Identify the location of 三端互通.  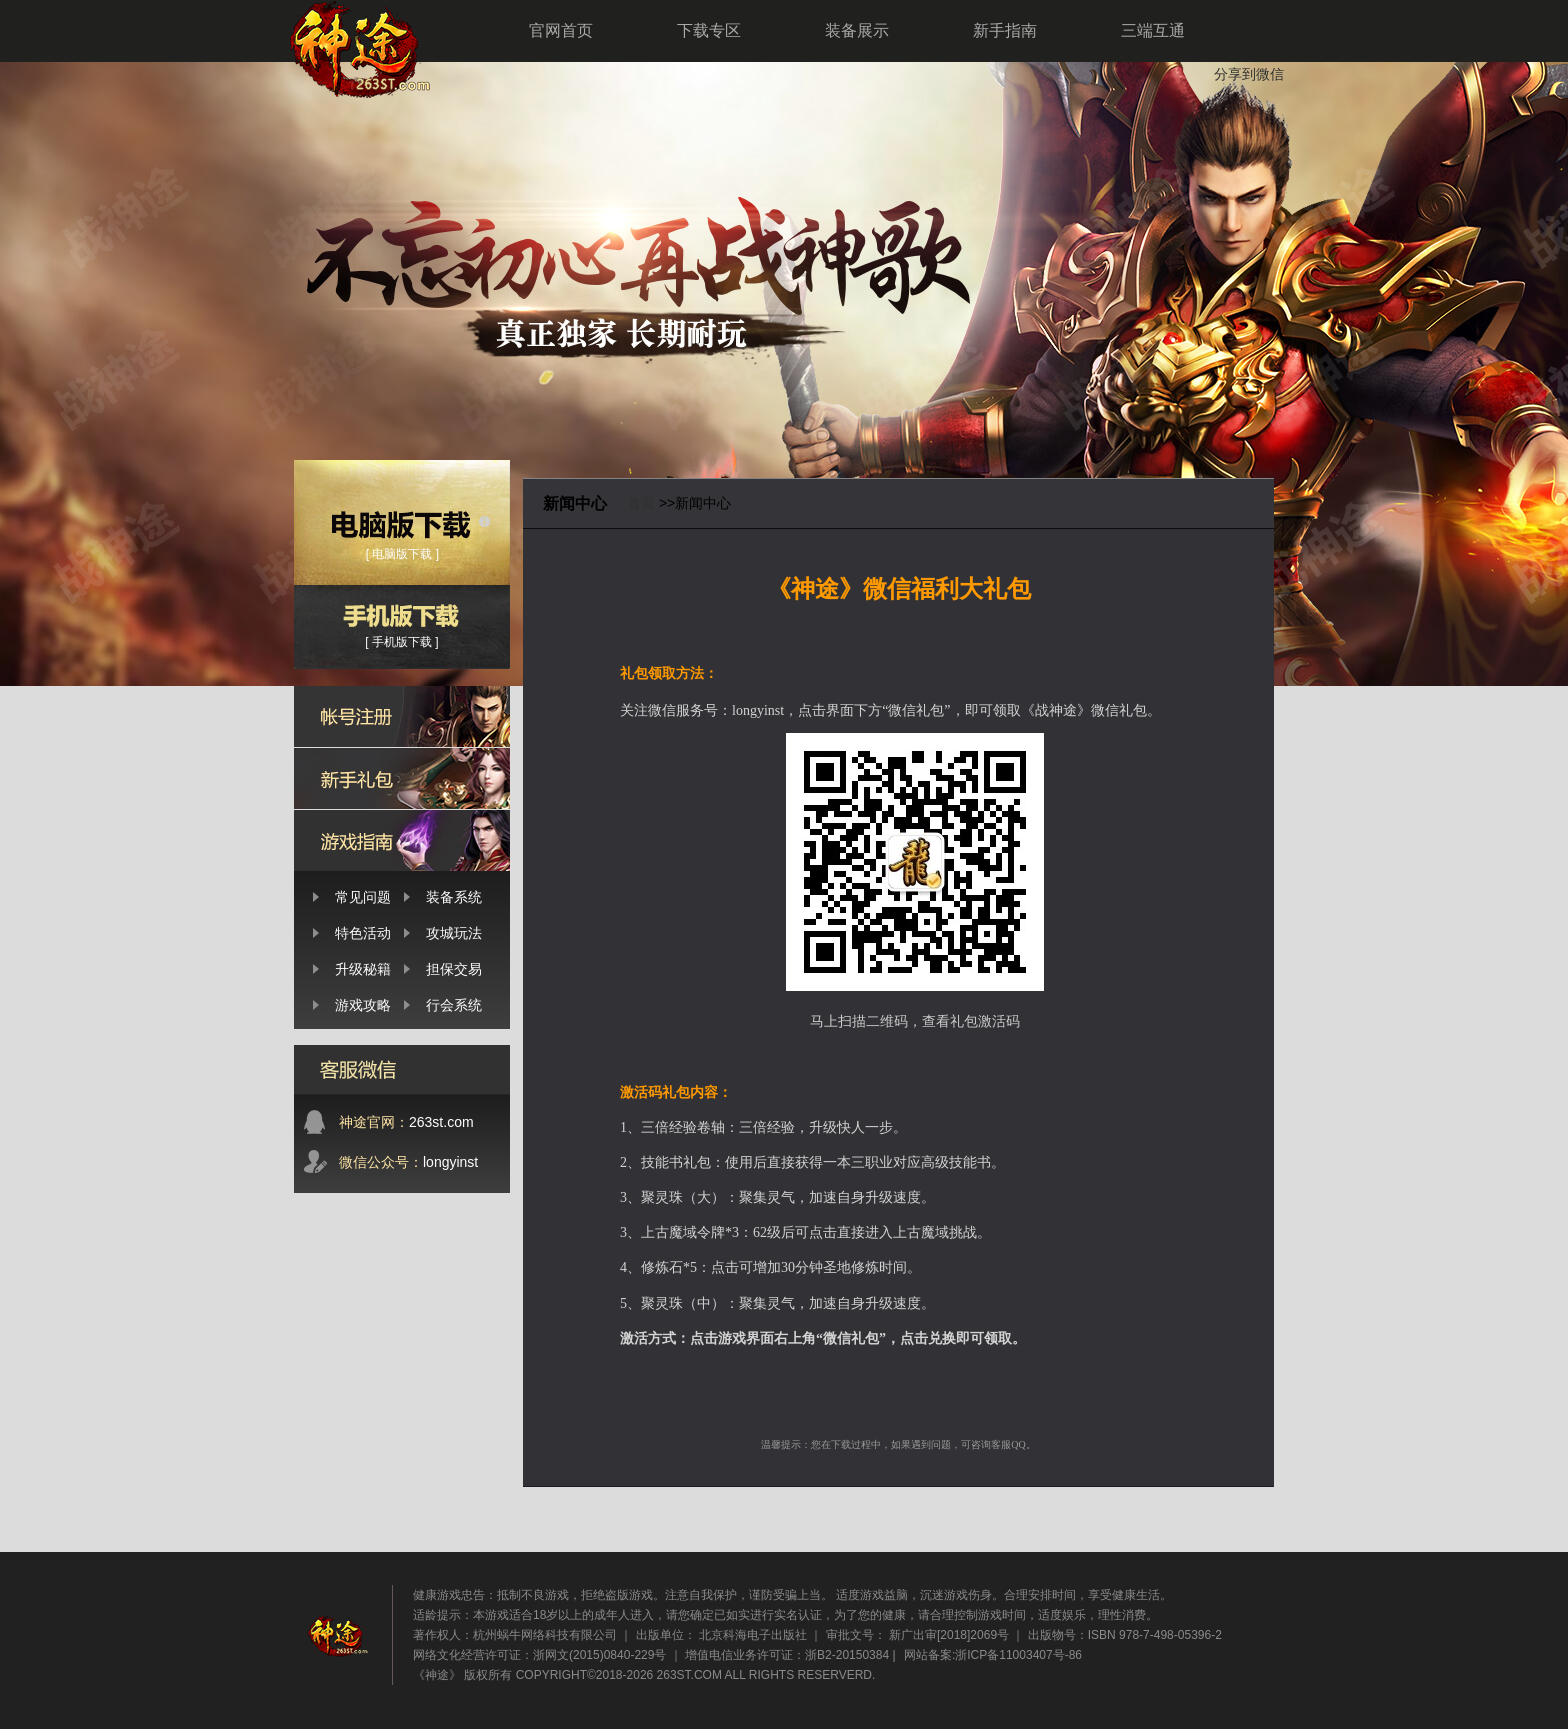
(1153, 30).